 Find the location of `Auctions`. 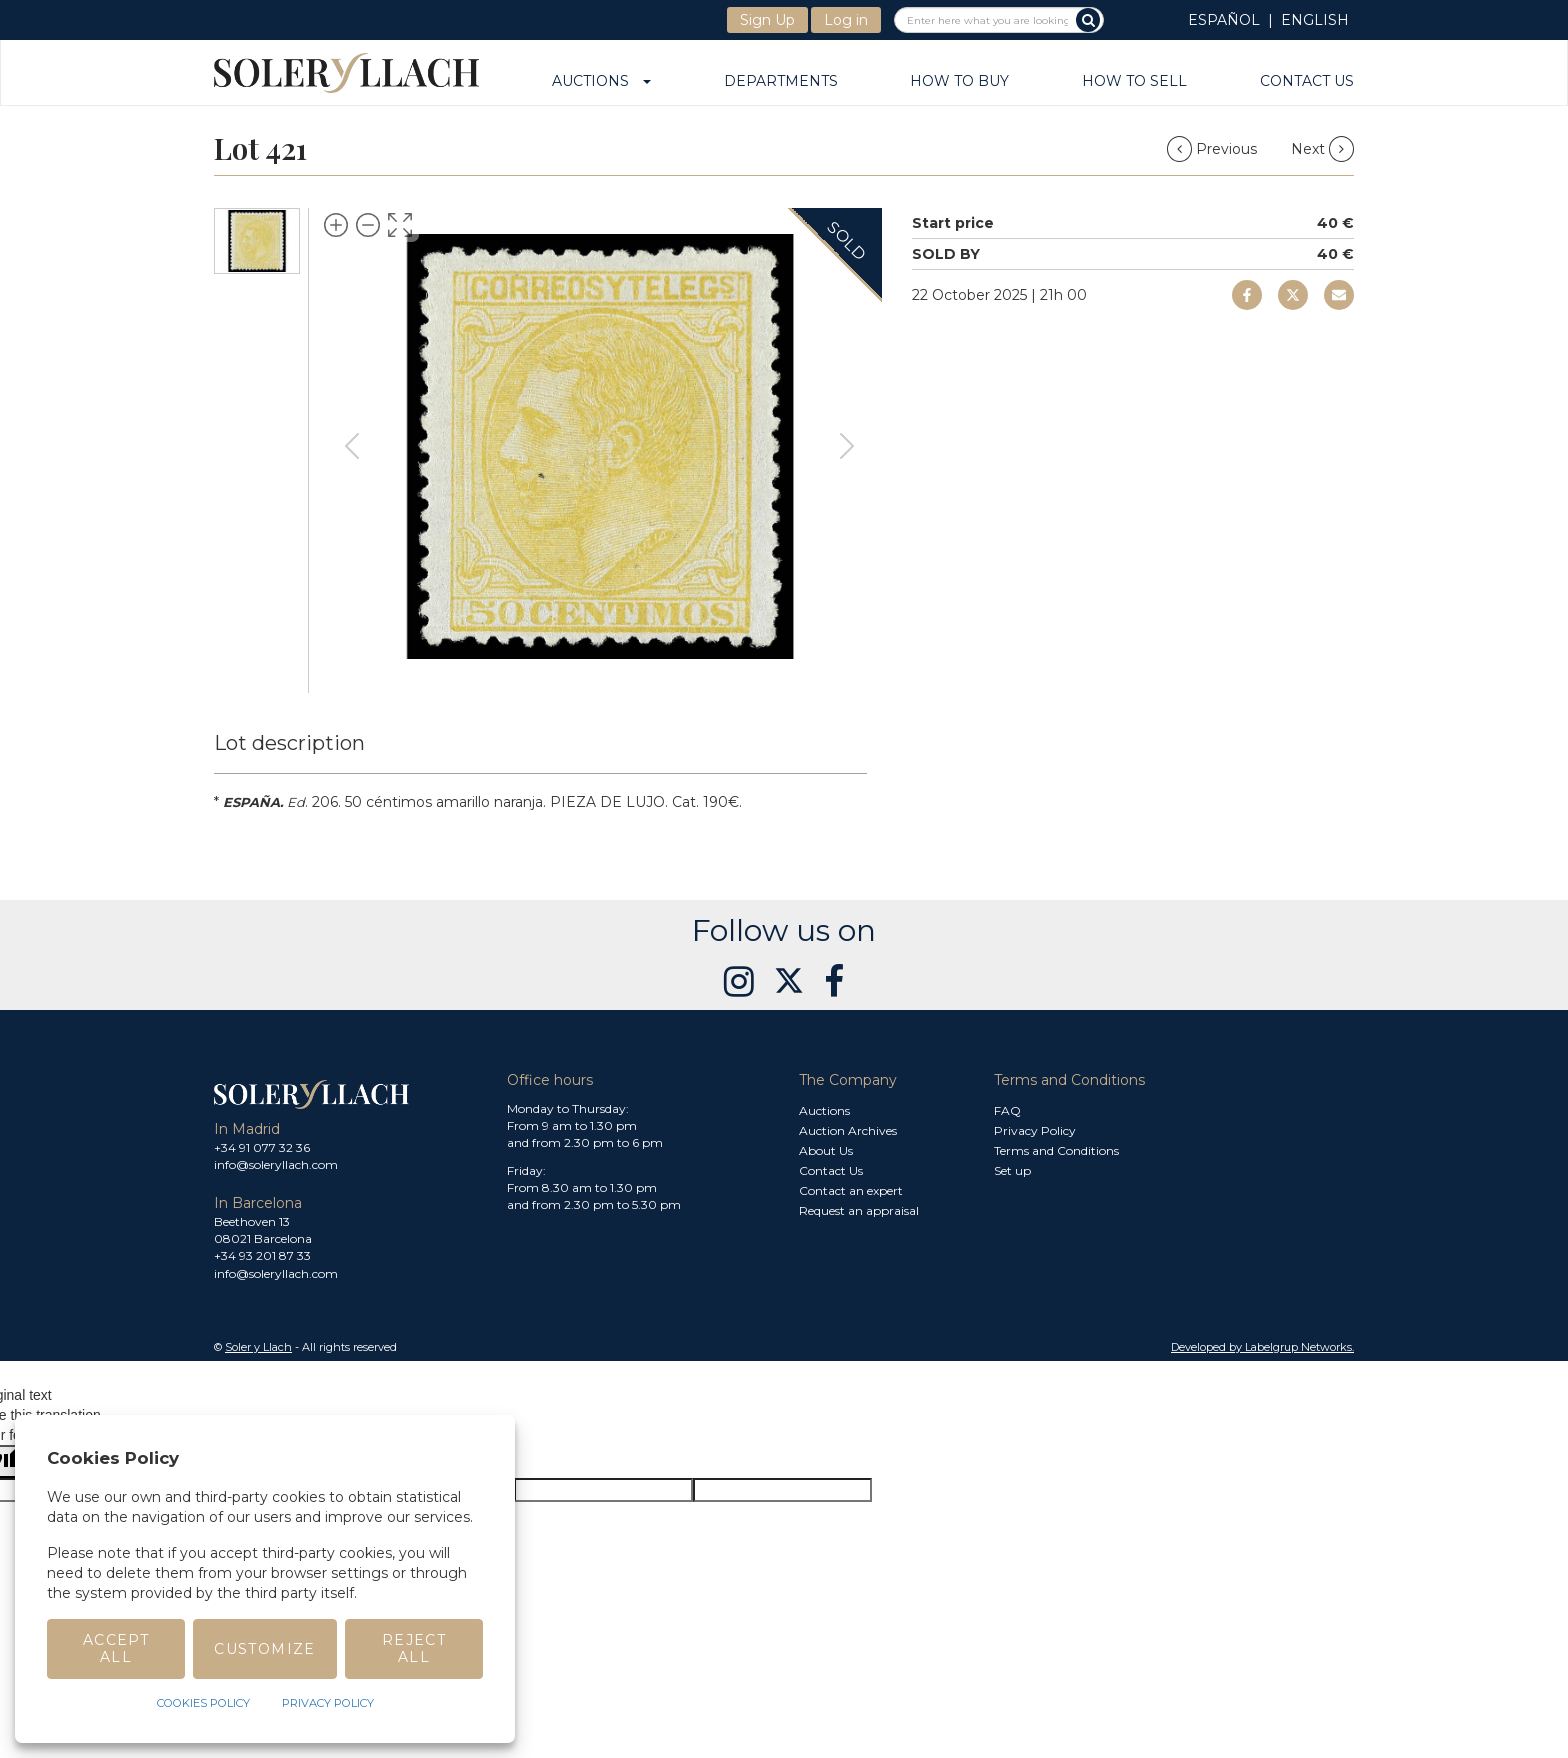

Auctions is located at coordinates (601, 82).